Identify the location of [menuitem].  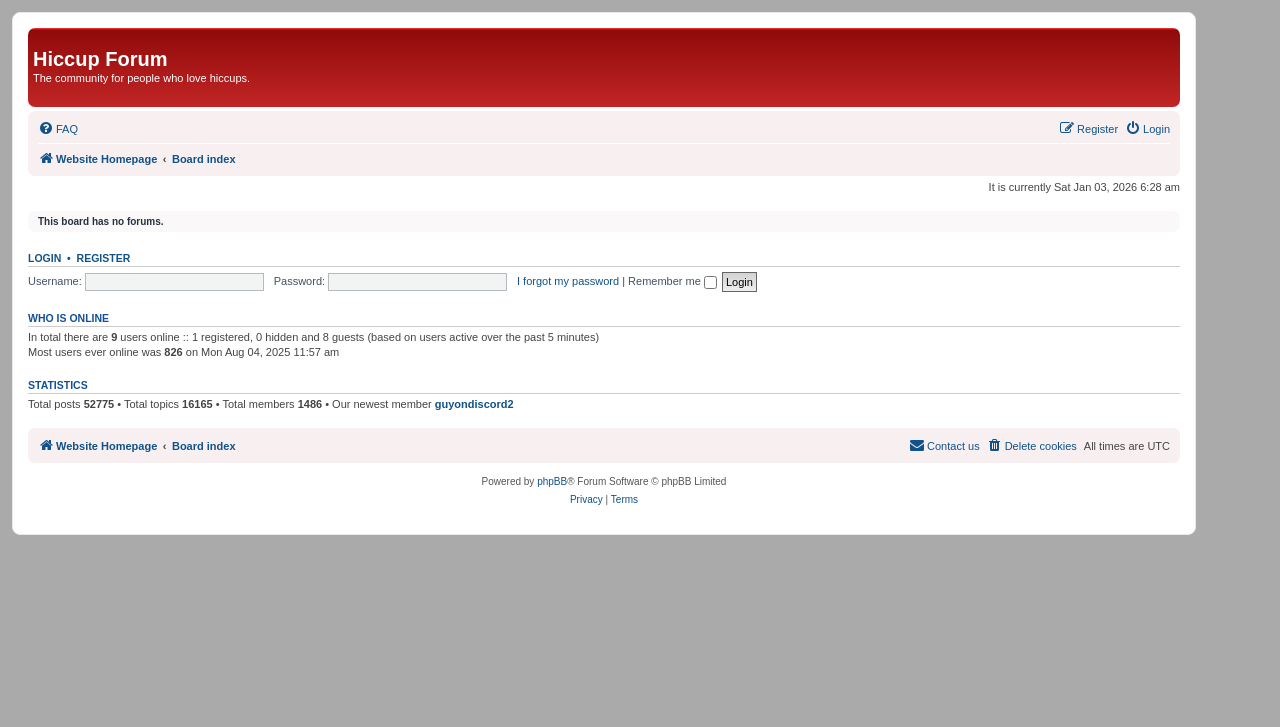
(58, 129).